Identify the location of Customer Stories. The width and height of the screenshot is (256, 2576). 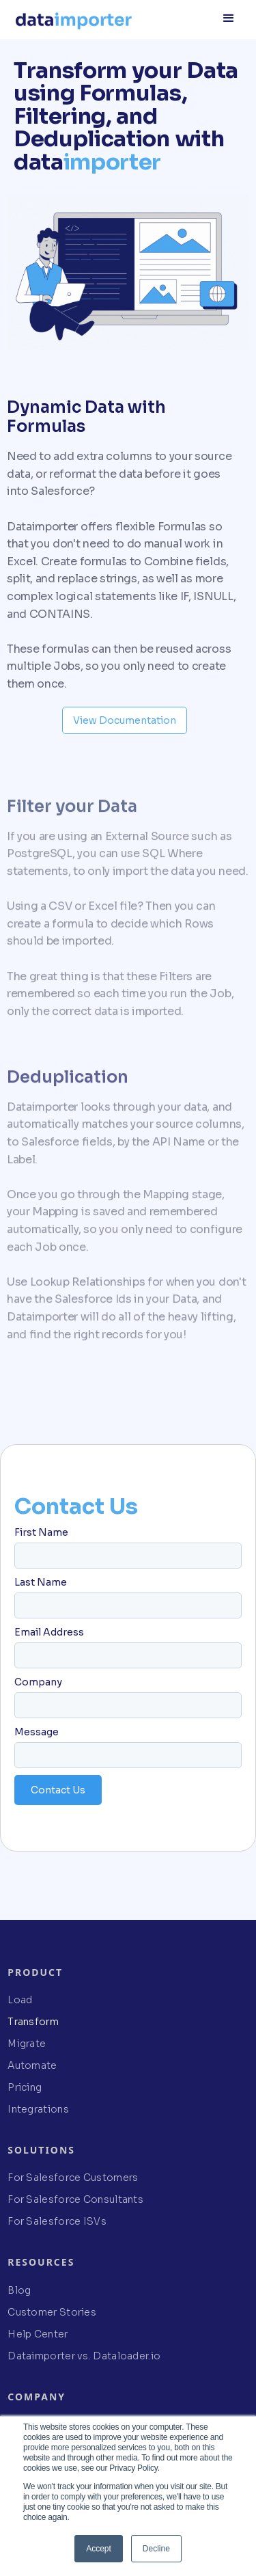
(52, 2312).